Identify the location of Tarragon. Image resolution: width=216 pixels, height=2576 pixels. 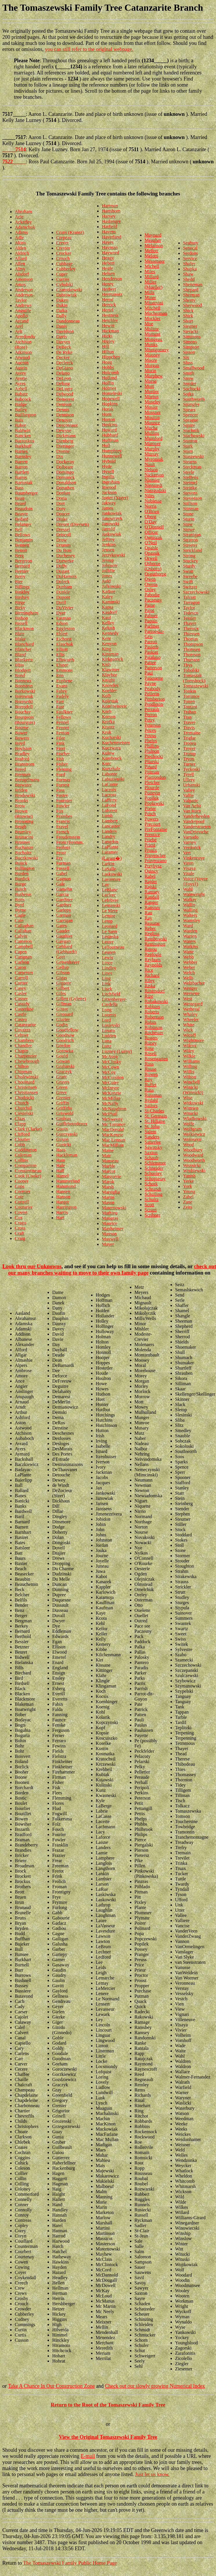
(191, 602).